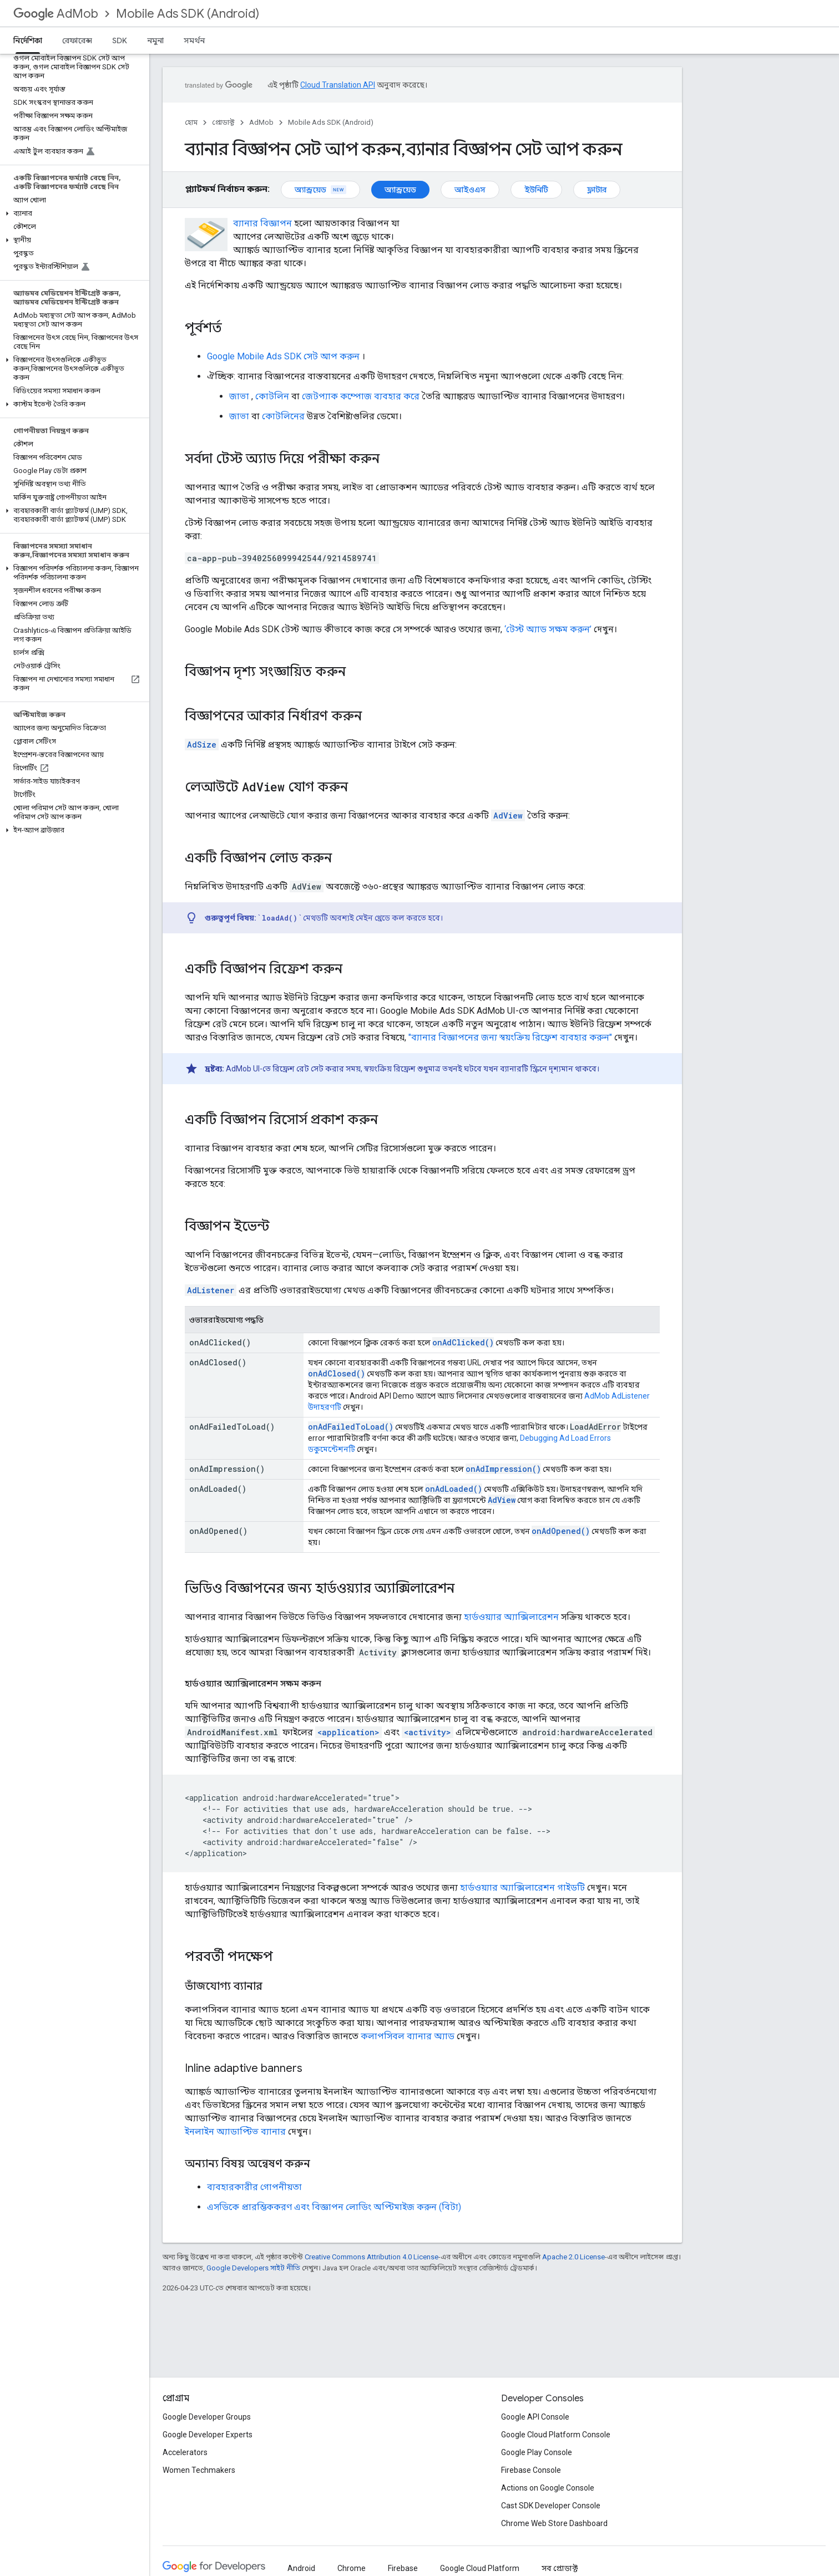 Image resolution: width=839 pixels, height=2576 pixels. What do you see at coordinates (272, 396) in the screenshot?
I see `কোটলিন` at bounding box center [272, 396].